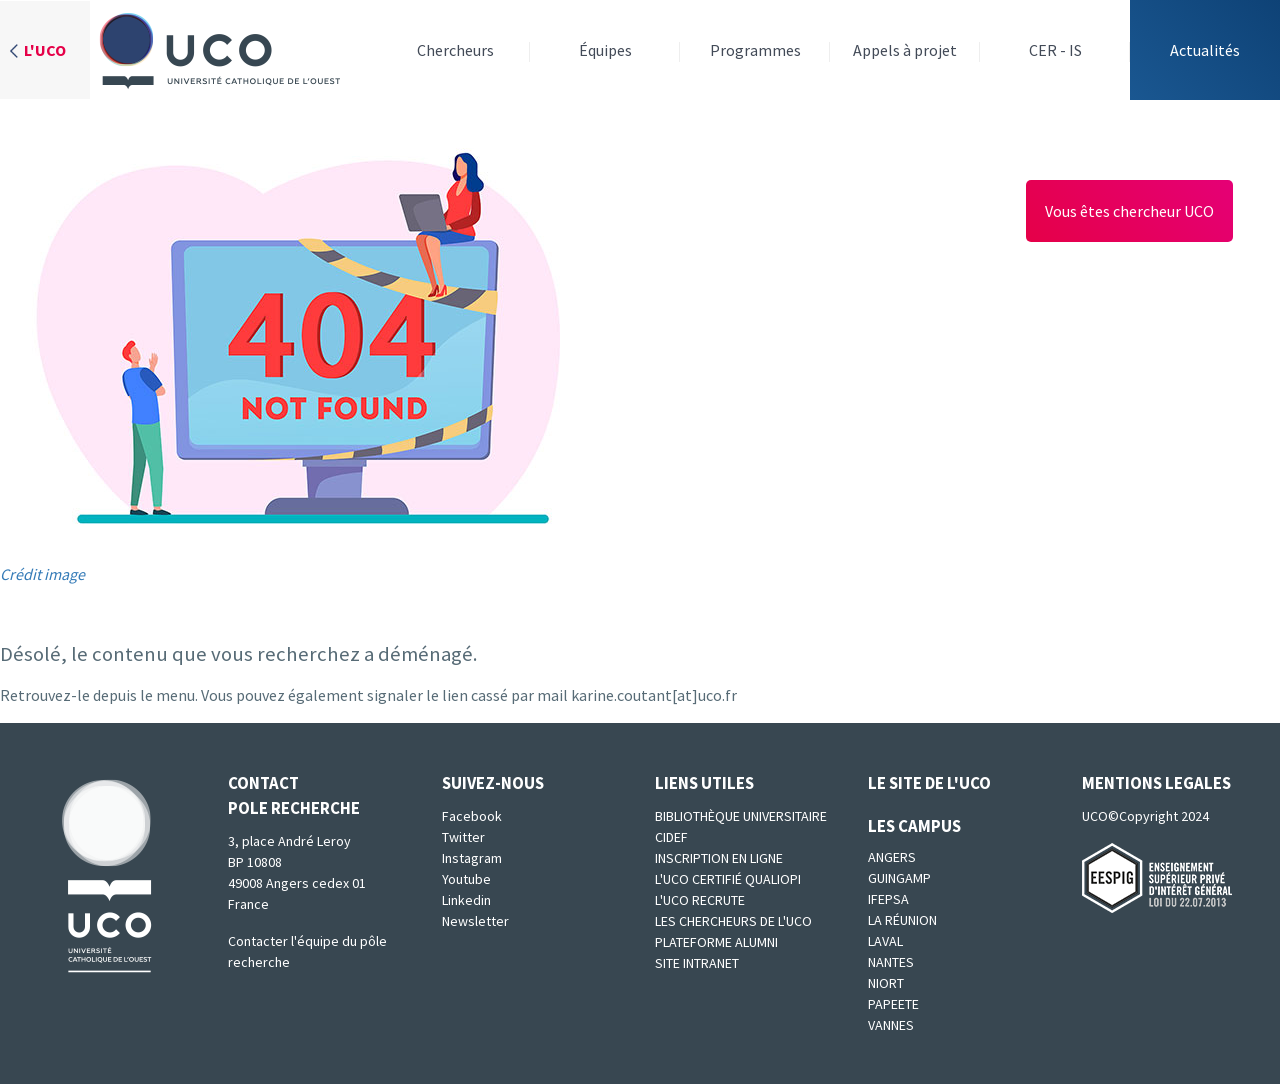  Describe the element at coordinates (728, 879) in the screenshot. I see `L'UCO certifié qualiopi` at that location.